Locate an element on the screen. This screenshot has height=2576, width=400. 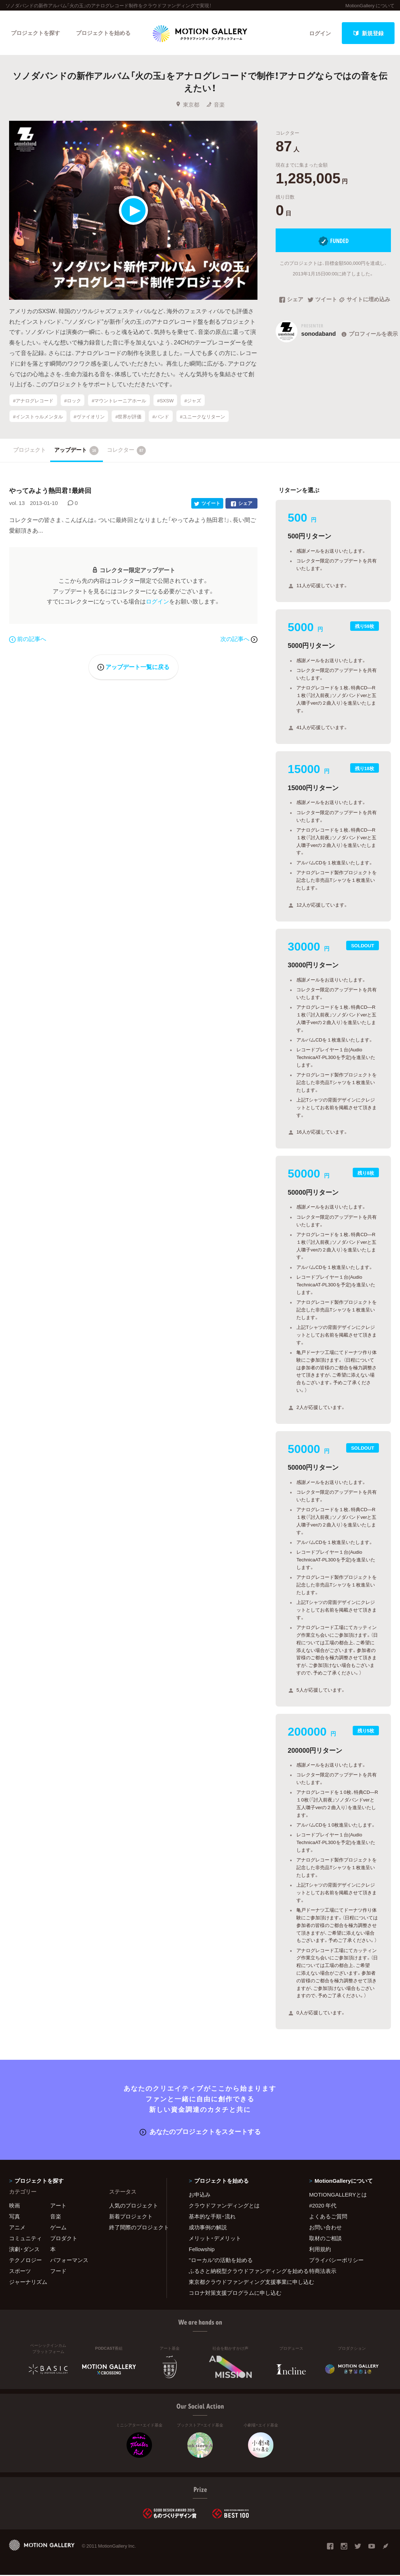
ジャーナリズム is located at coordinates (28, 2283).